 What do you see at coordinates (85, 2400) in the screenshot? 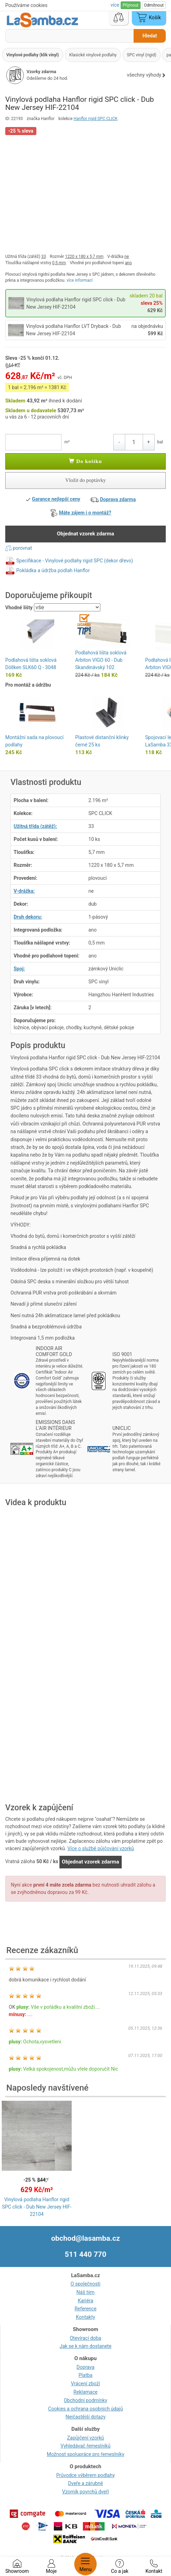
I see `Obchodní podmínky` at bounding box center [85, 2400].